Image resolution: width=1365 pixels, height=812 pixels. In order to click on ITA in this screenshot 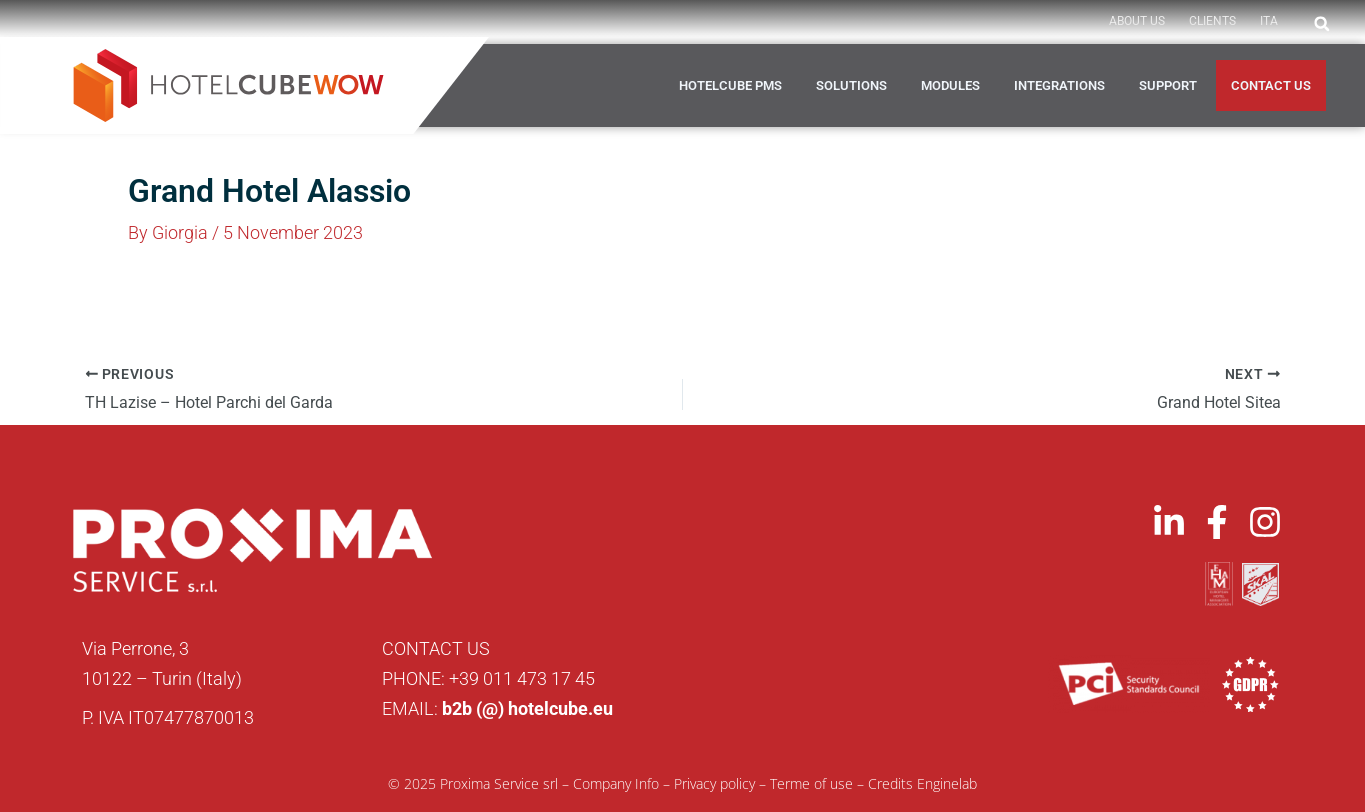, I will do `click(1269, 21)`.